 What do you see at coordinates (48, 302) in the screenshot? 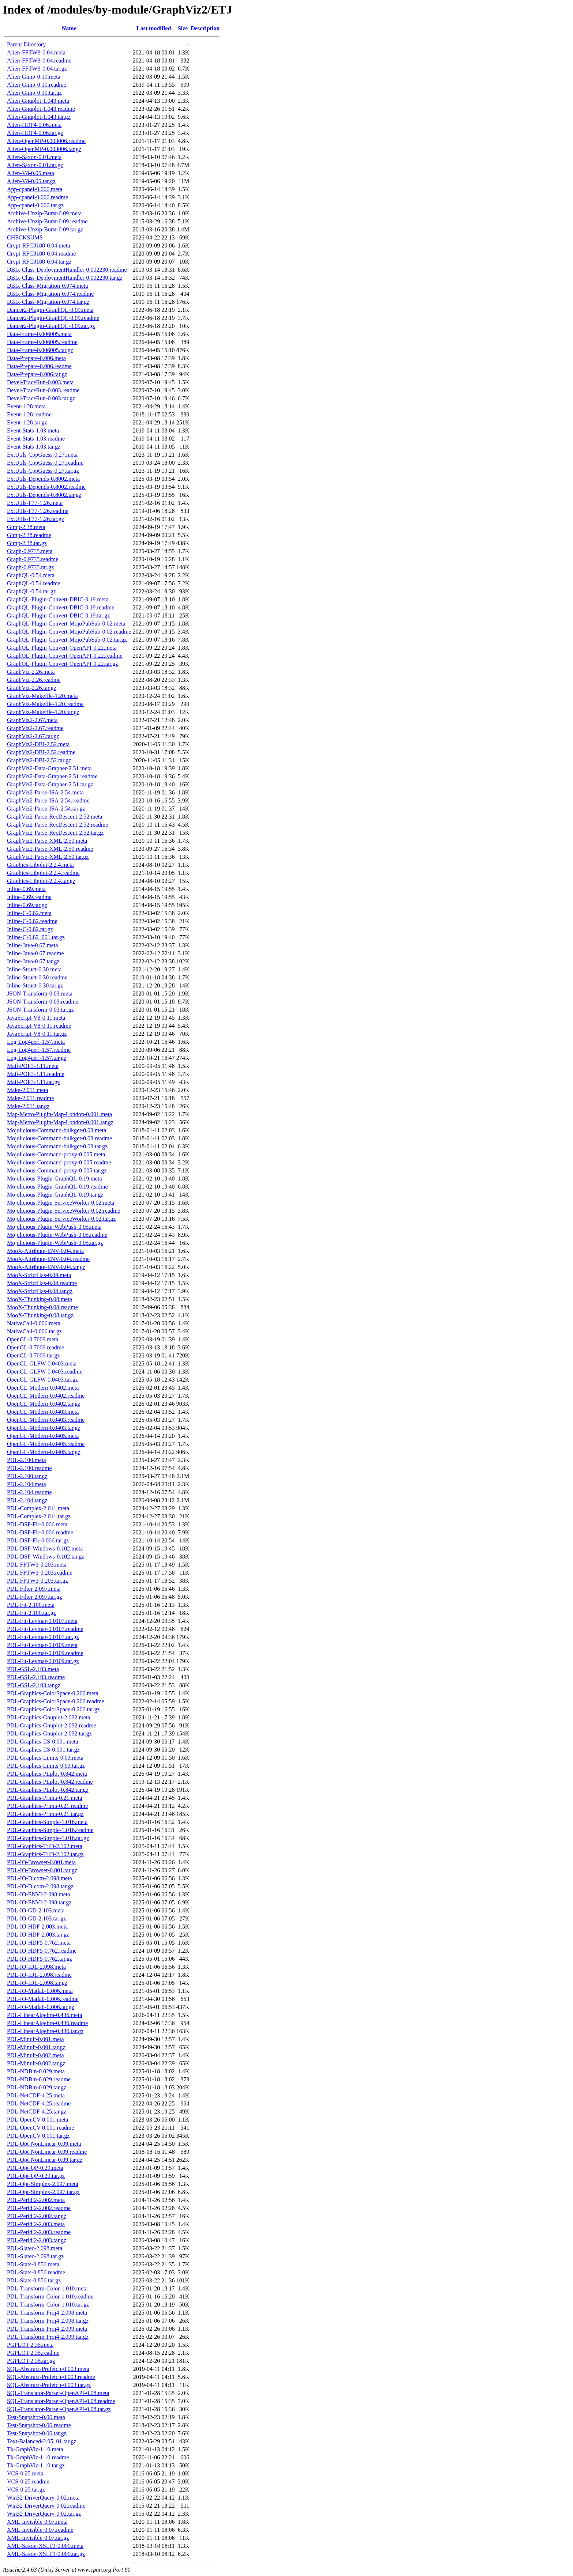
I see `DBIx-Class-Migration-0.074.tar.gz` at bounding box center [48, 302].